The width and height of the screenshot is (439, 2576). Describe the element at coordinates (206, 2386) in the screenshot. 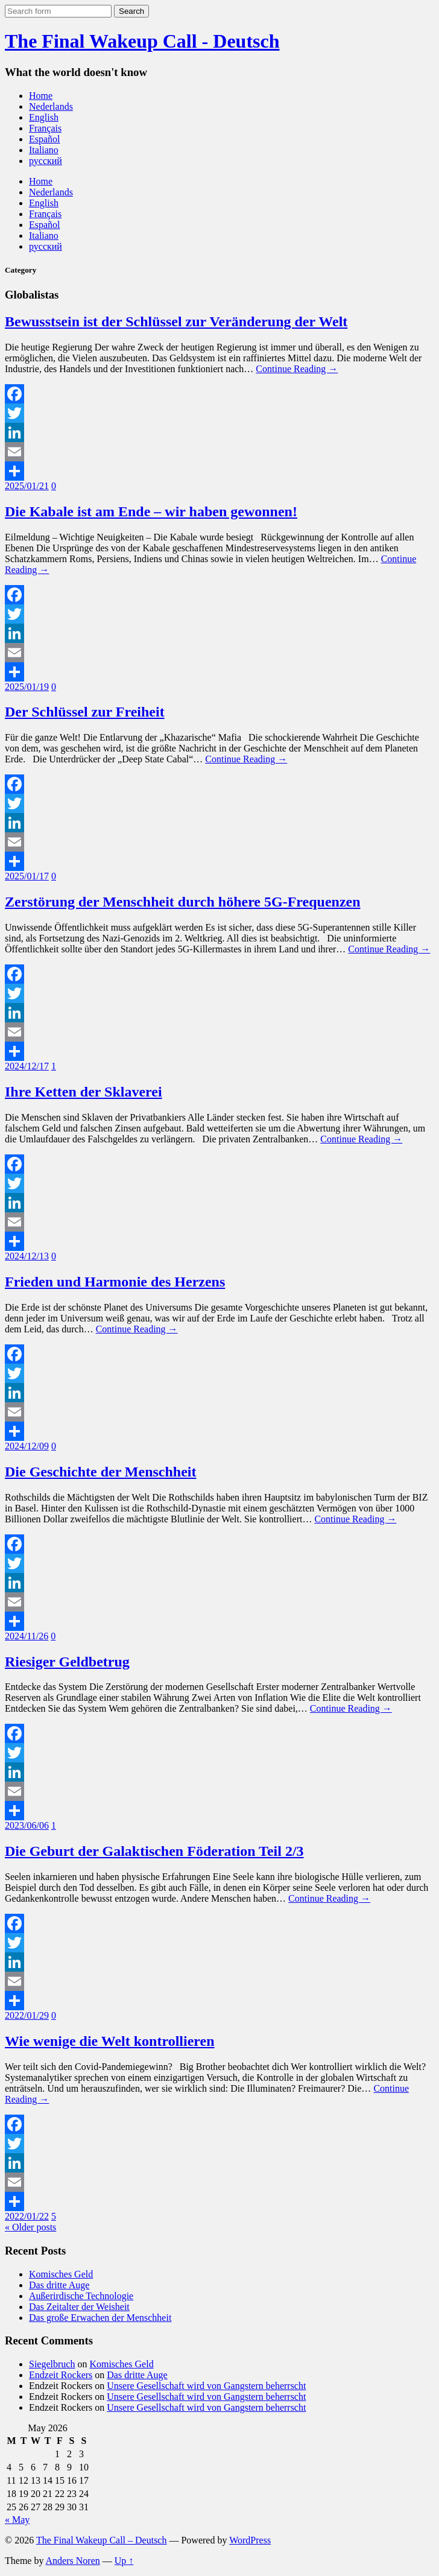

I see `Unsere Gesellschaft wird von Gangstern beherrscht` at that location.